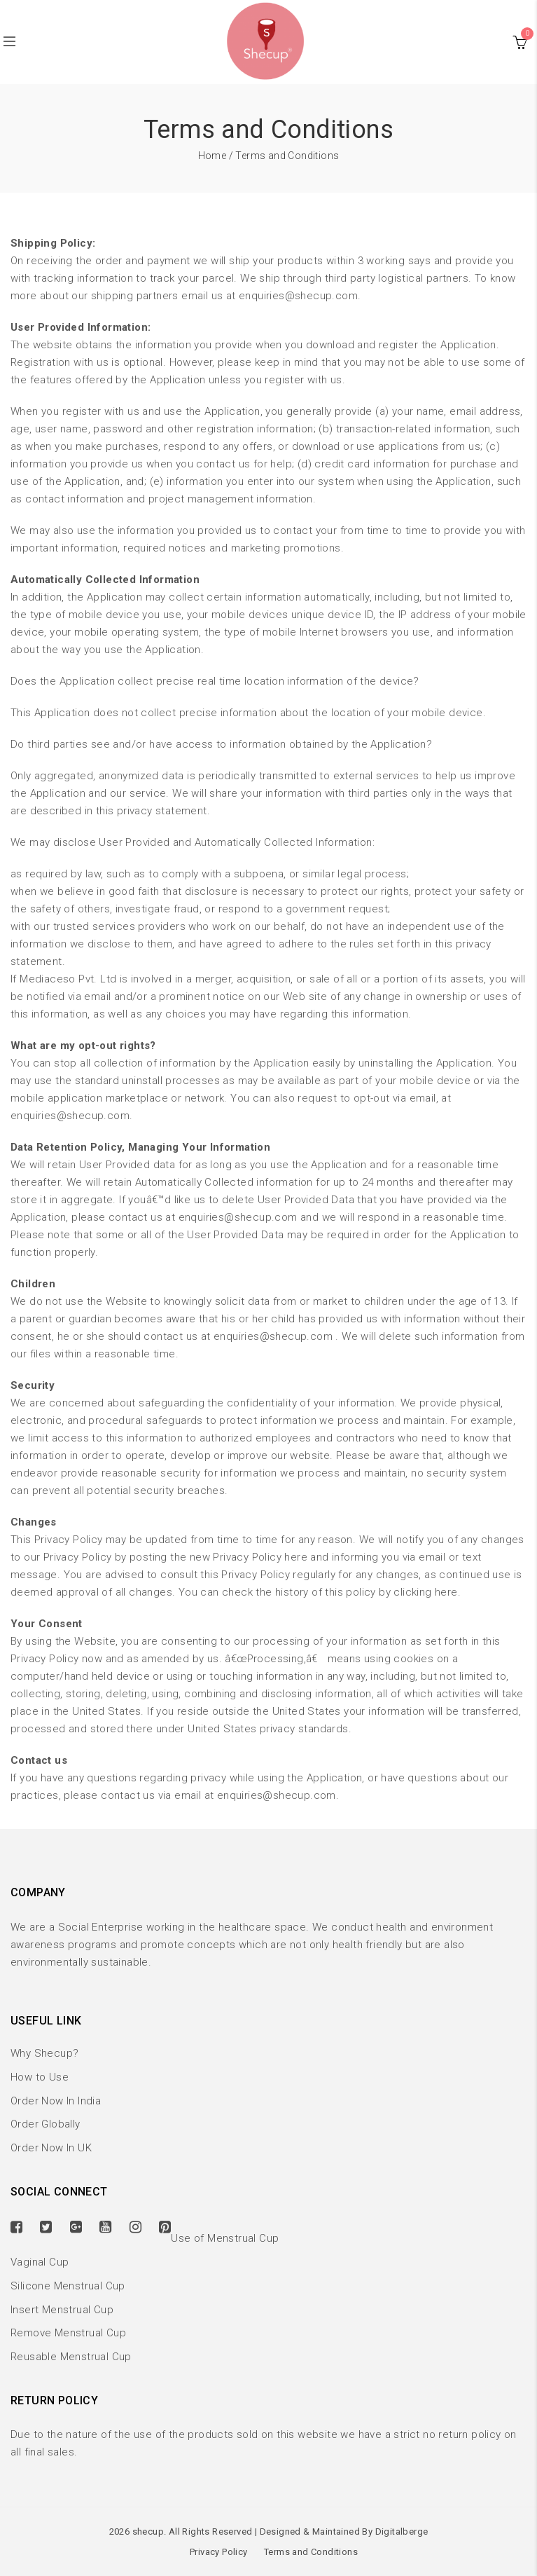 Image resolution: width=537 pixels, height=2576 pixels. Describe the element at coordinates (56, 2101) in the screenshot. I see `Order Now In India` at that location.